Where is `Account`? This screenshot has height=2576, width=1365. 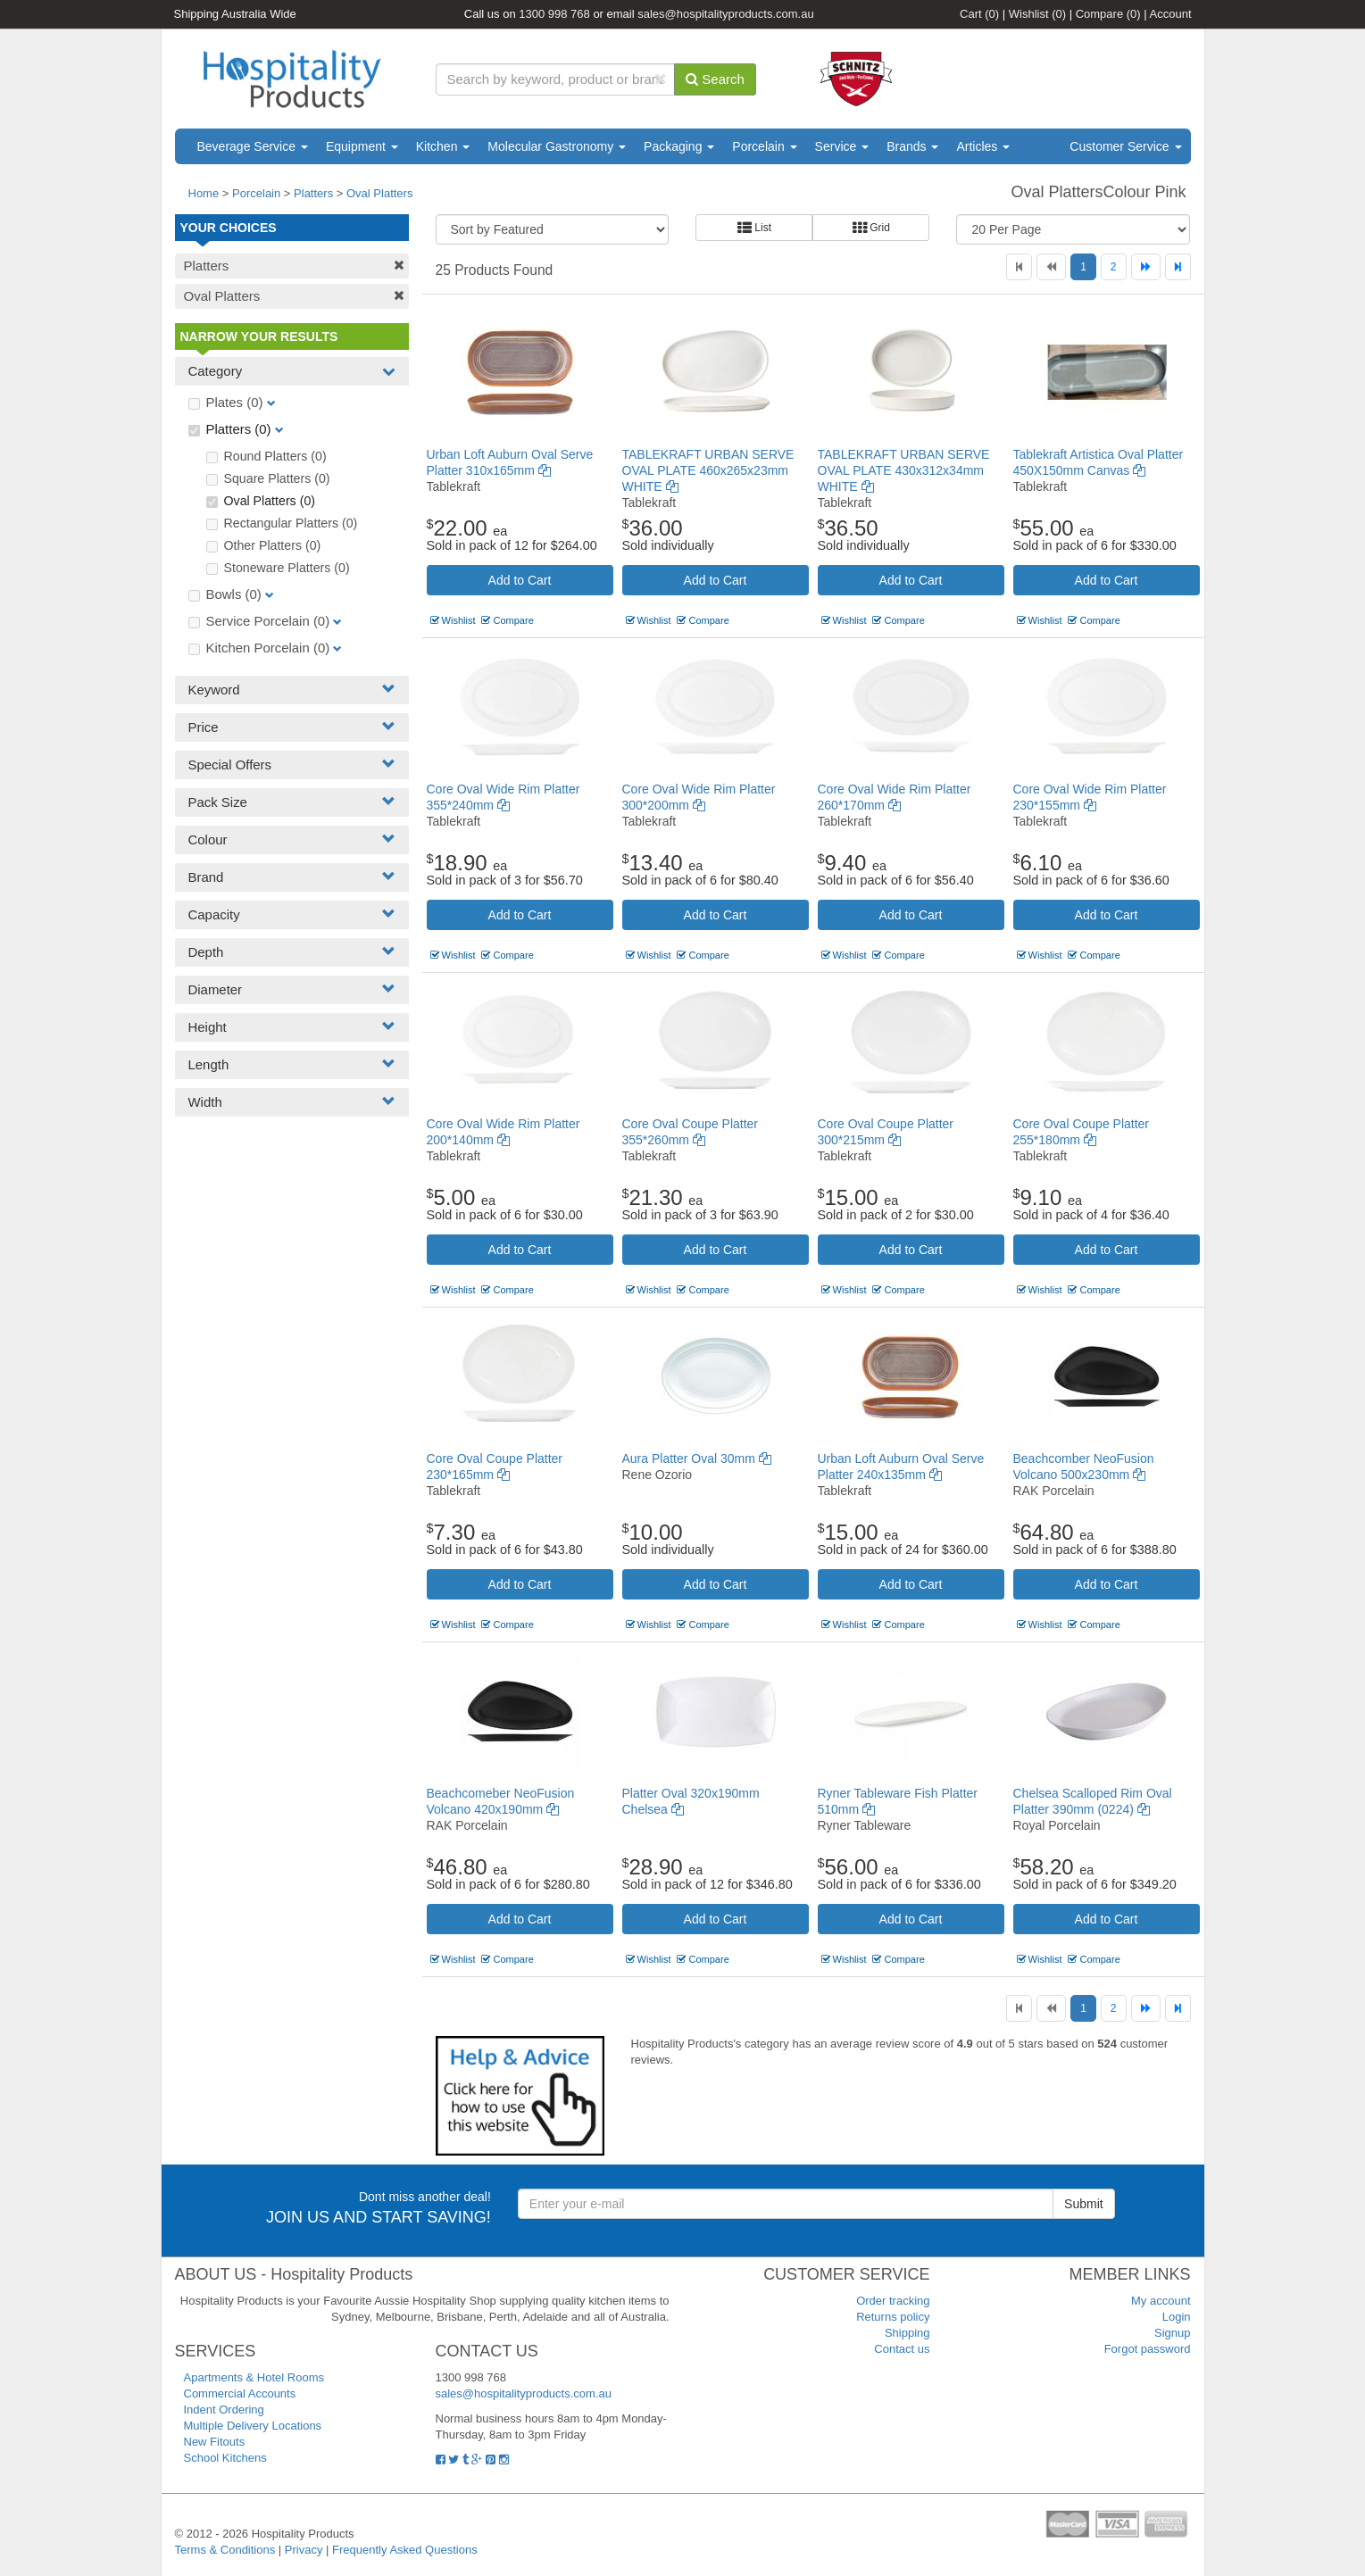
Account is located at coordinates (1171, 14).